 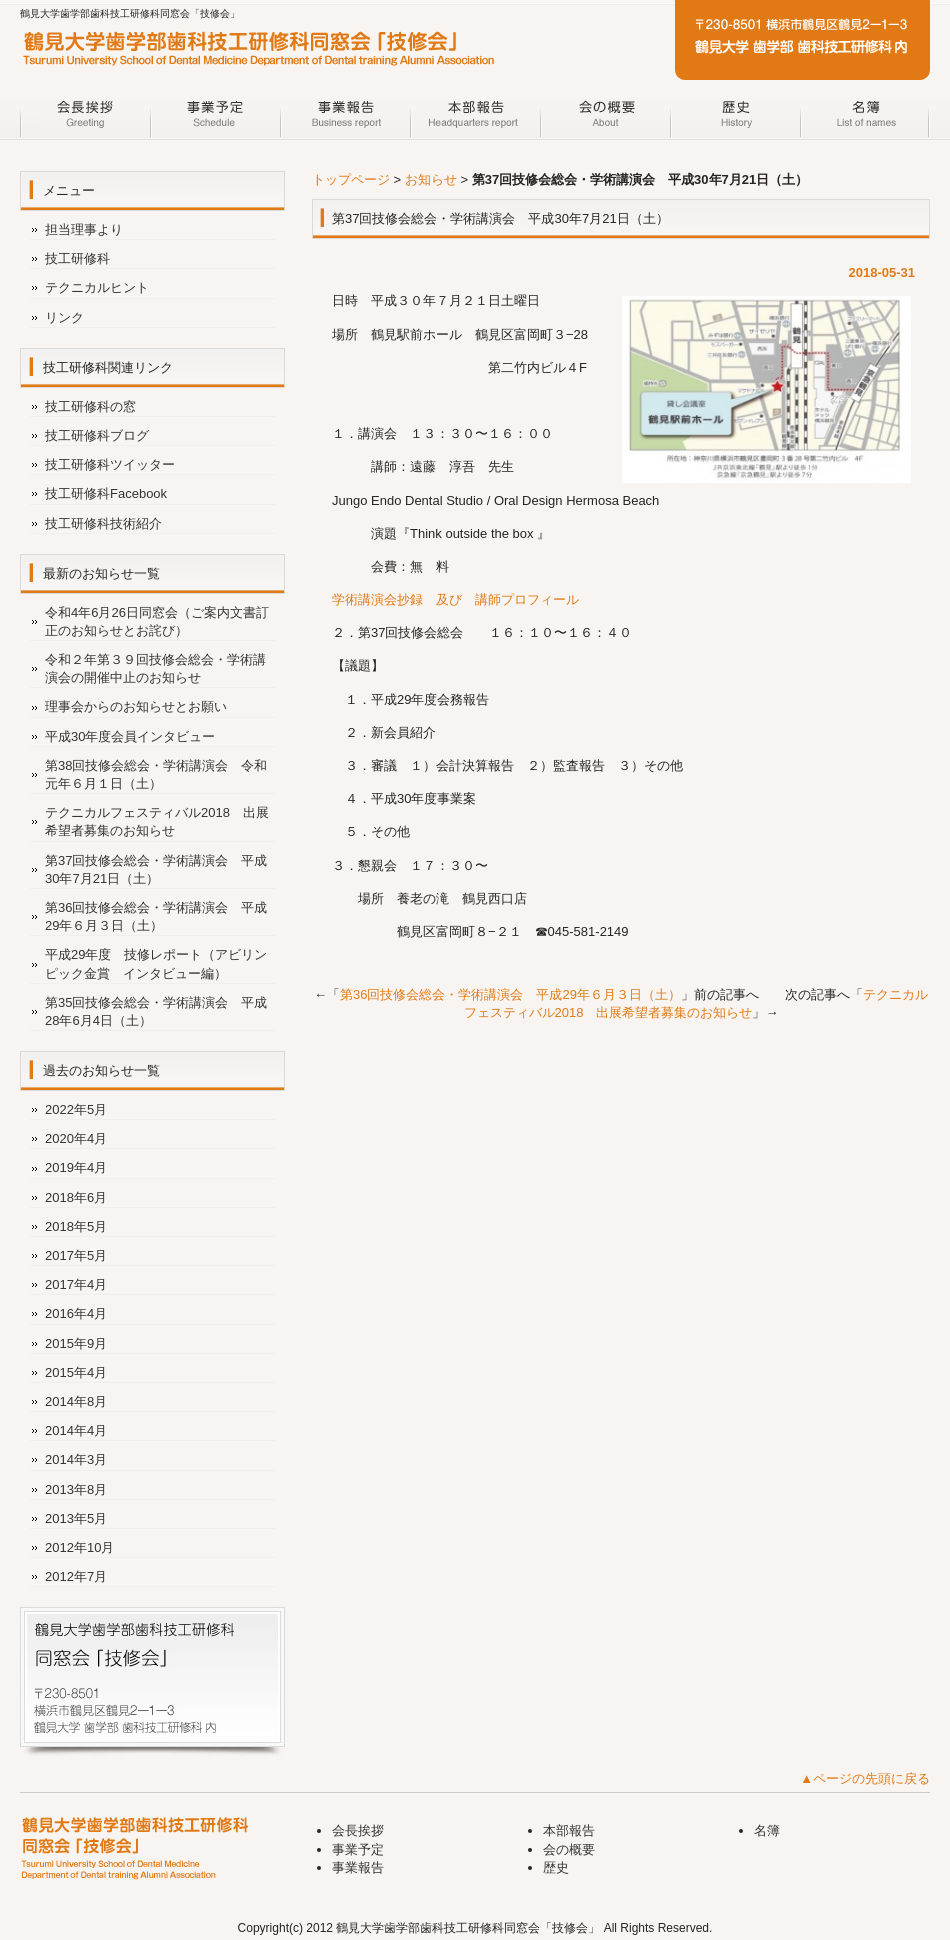 What do you see at coordinates (156, 774) in the screenshot?
I see `第38回技修会総会・学術講演会 令和元年６月１日（土）` at bounding box center [156, 774].